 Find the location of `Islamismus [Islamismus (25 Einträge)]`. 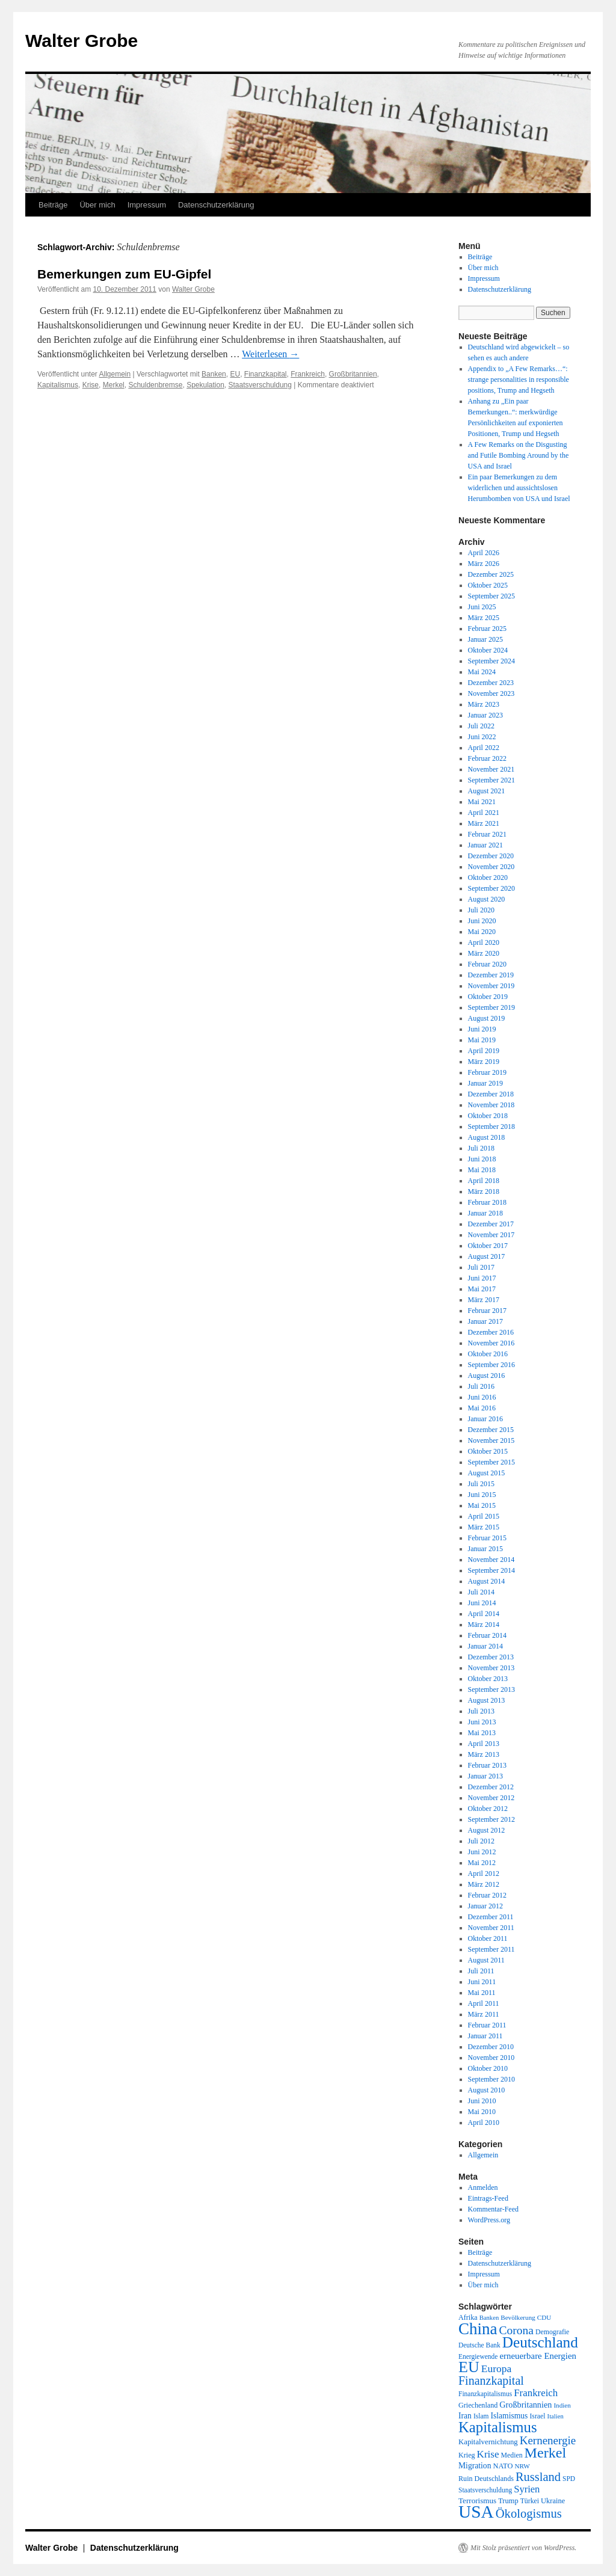

Islamismus [Islamismus (25 Einträge)] is located at coordinates (509, 2415).